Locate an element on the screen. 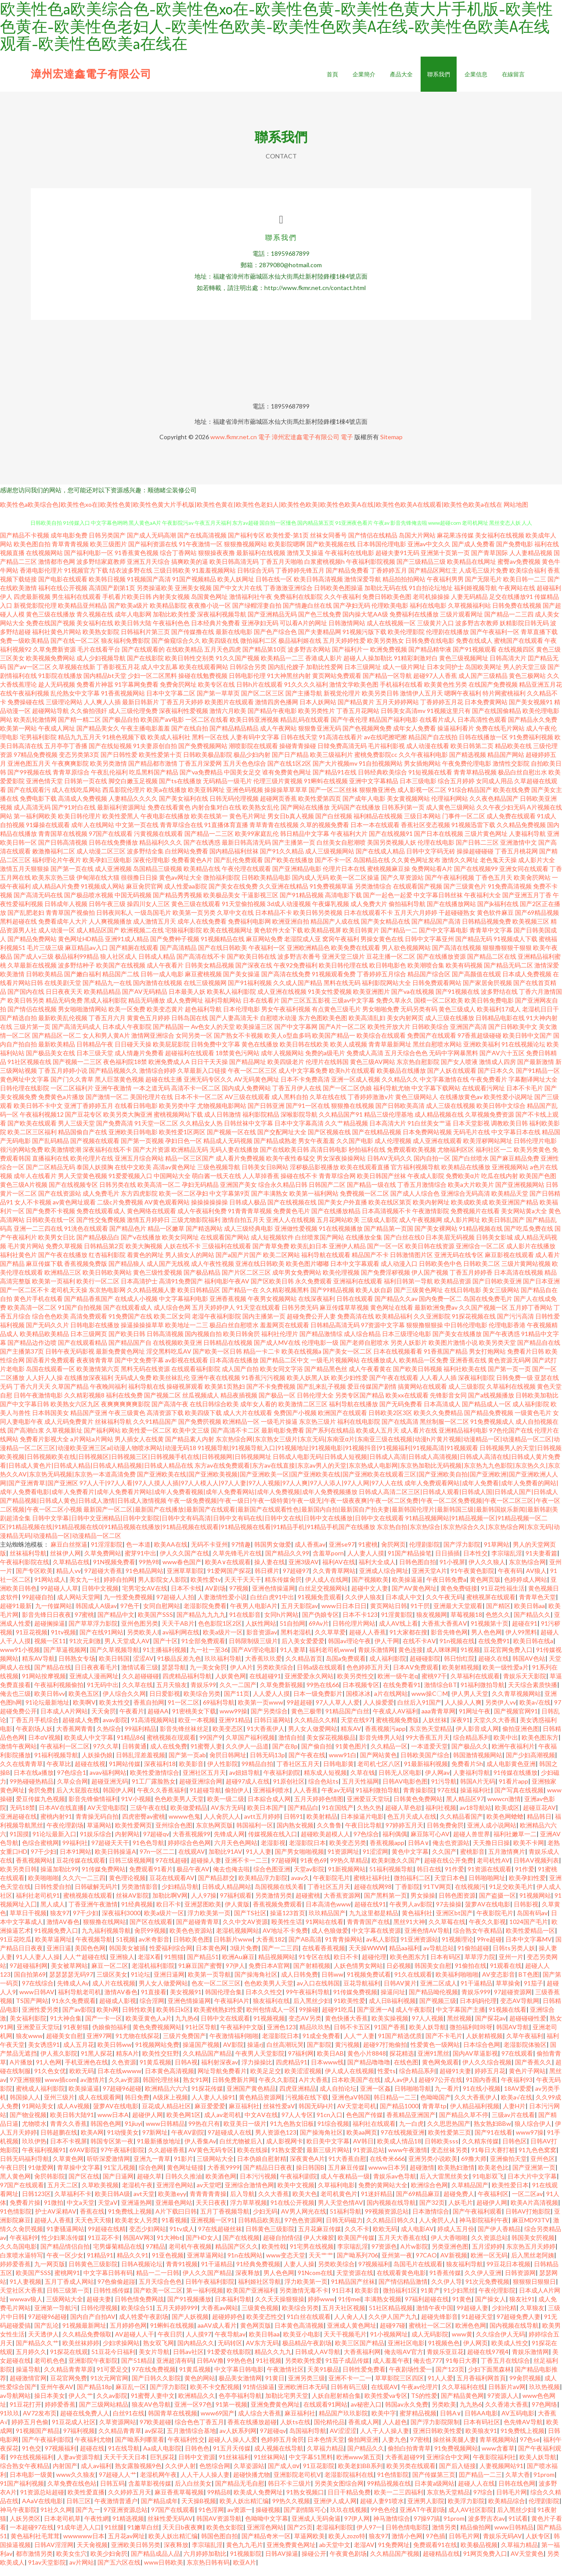 The image size is (562, 2576). 操逼福利社 is located at coordinates (475, 1799).